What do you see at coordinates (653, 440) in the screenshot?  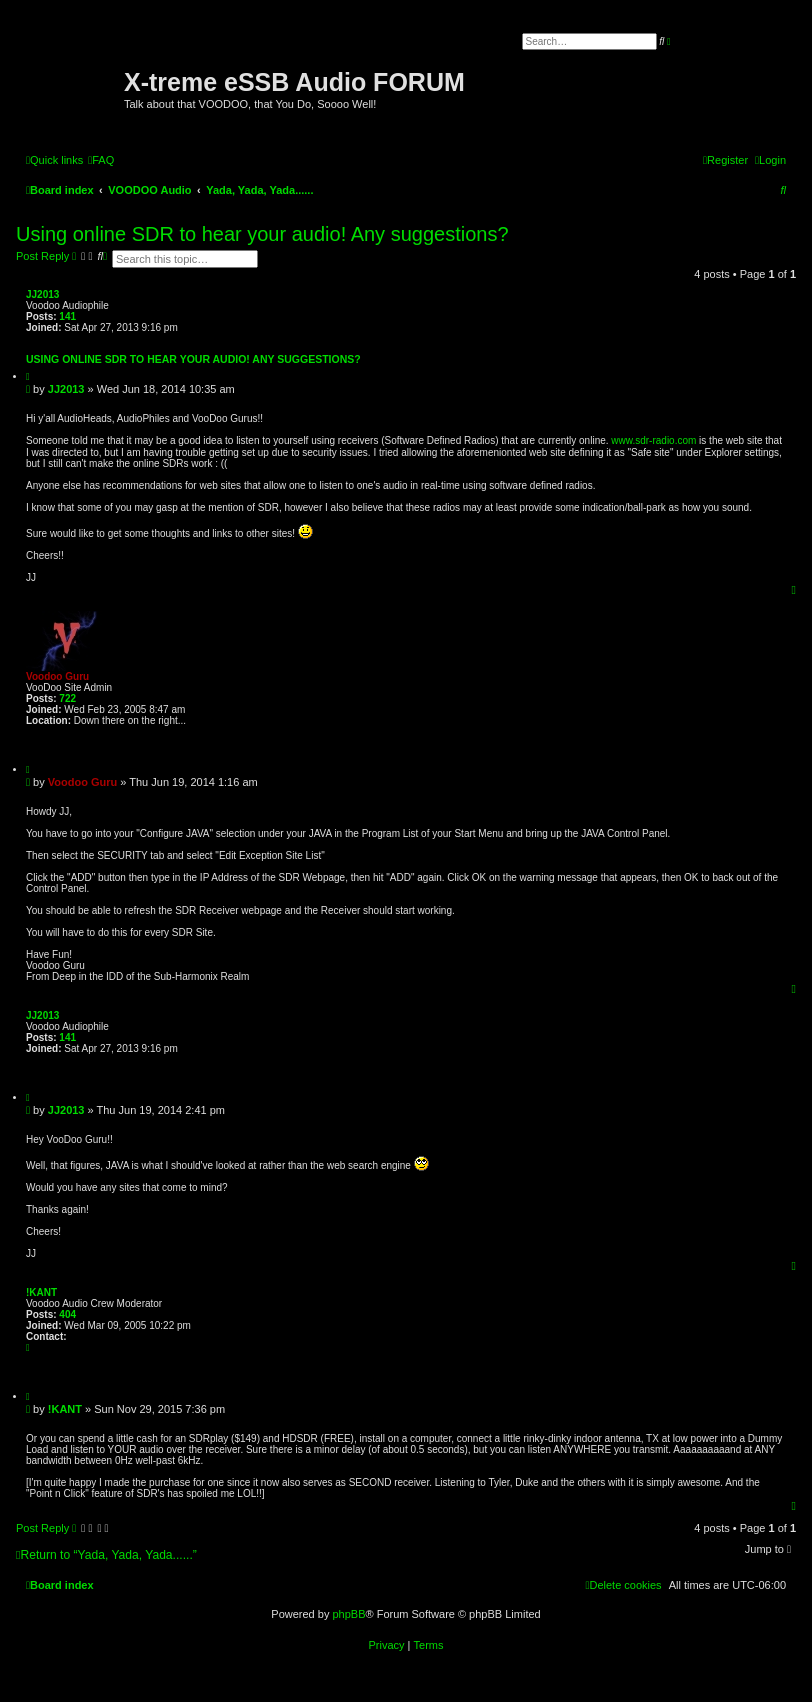 I see `www.sdr-radio.com` at bounding box center [653, 440].